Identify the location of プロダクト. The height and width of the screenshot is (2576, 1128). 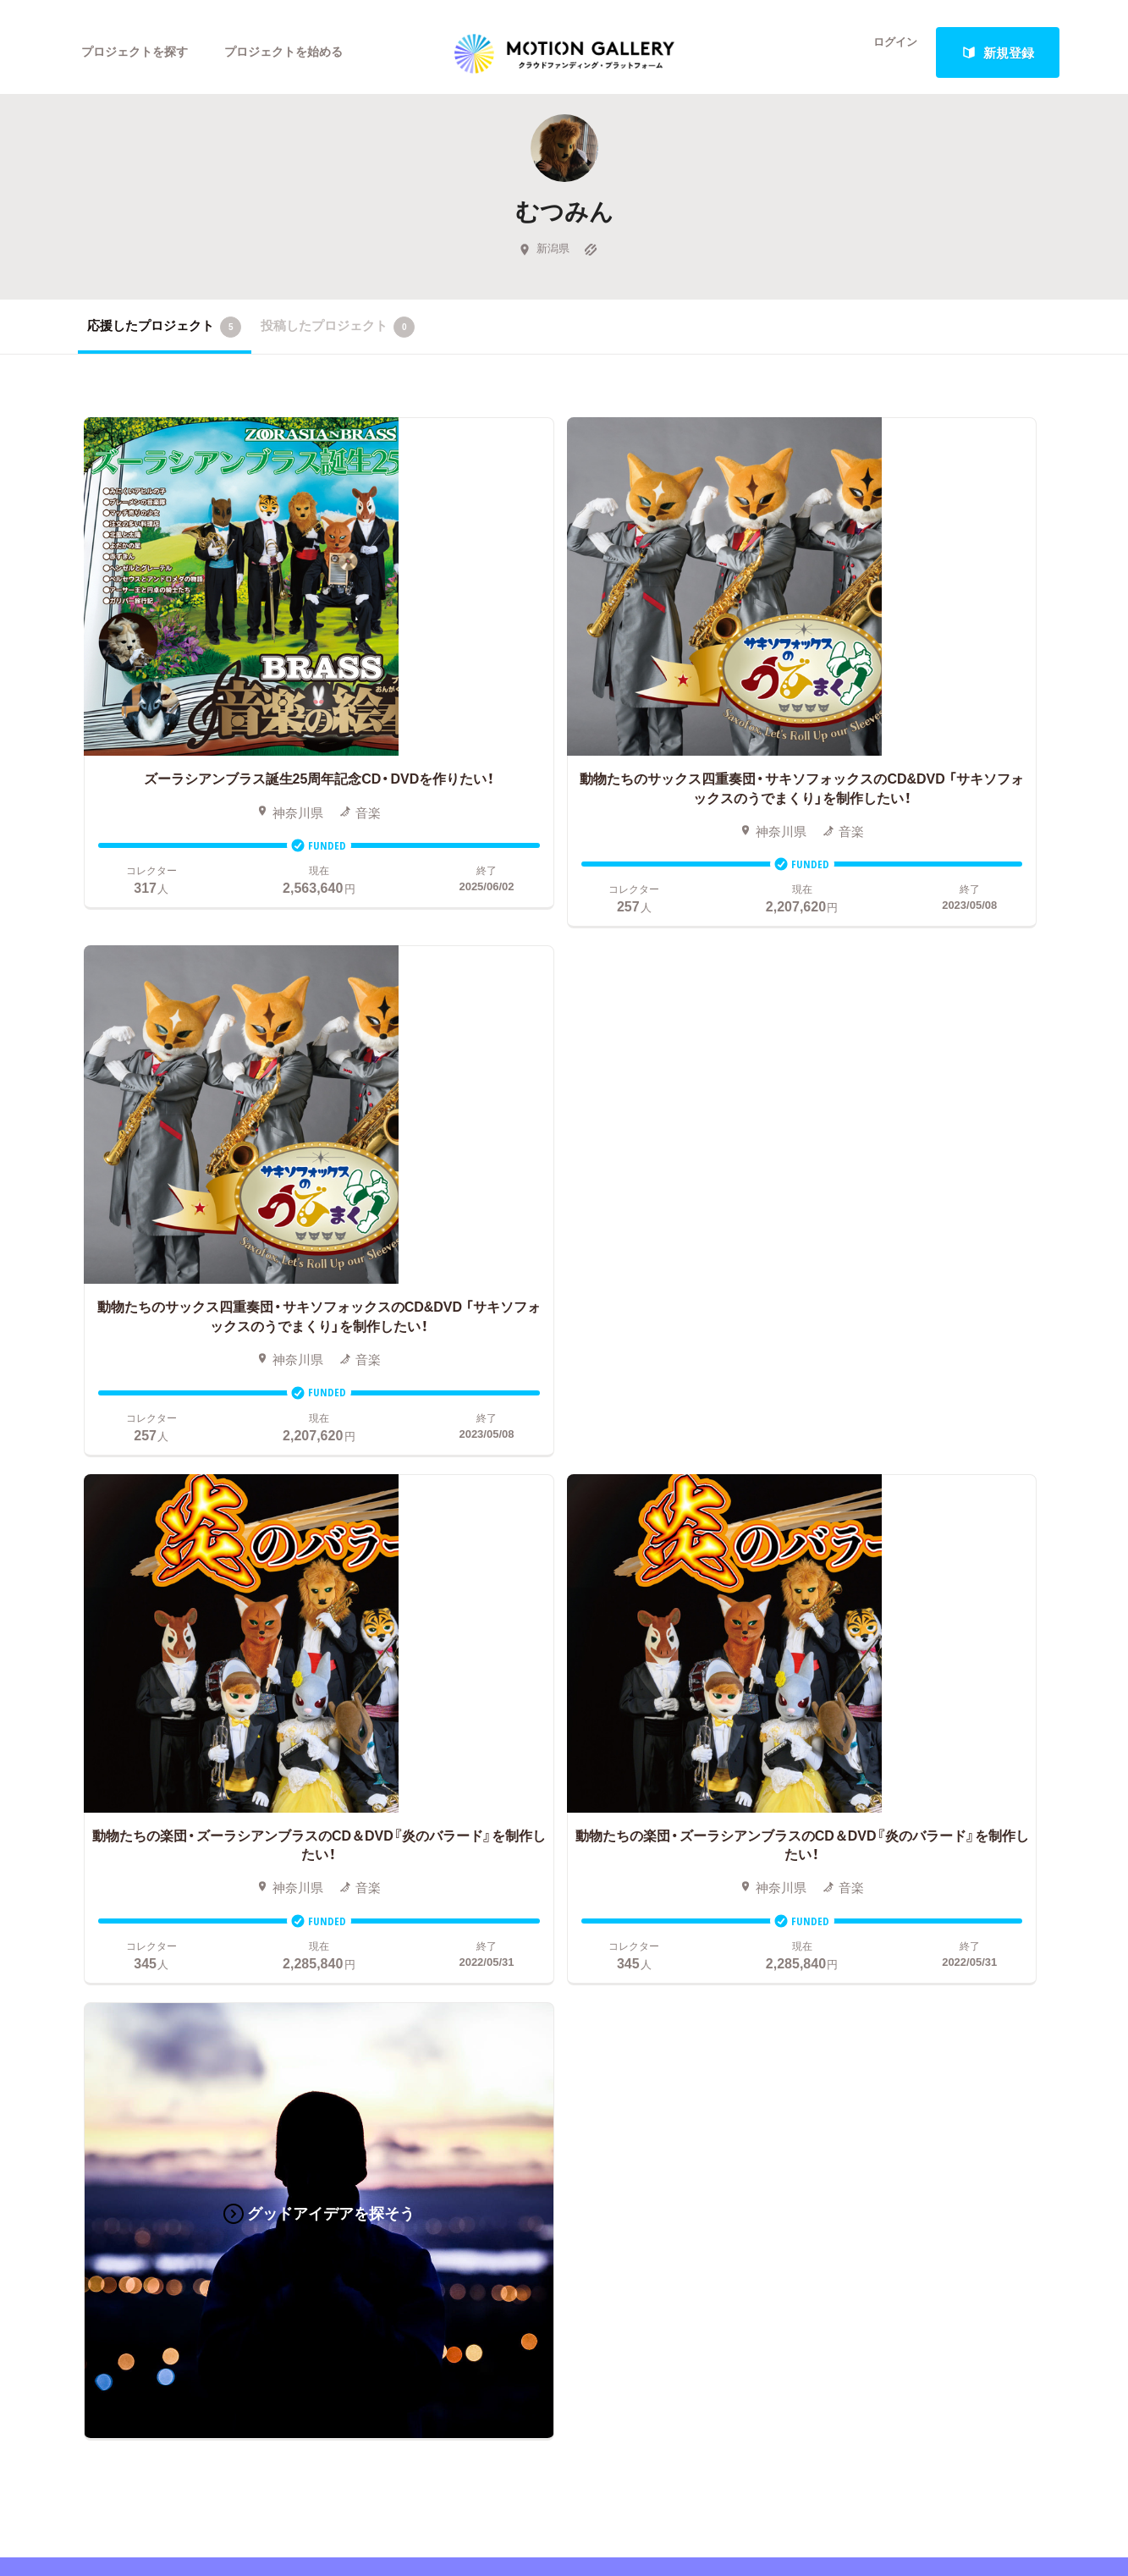
(215, 1792).